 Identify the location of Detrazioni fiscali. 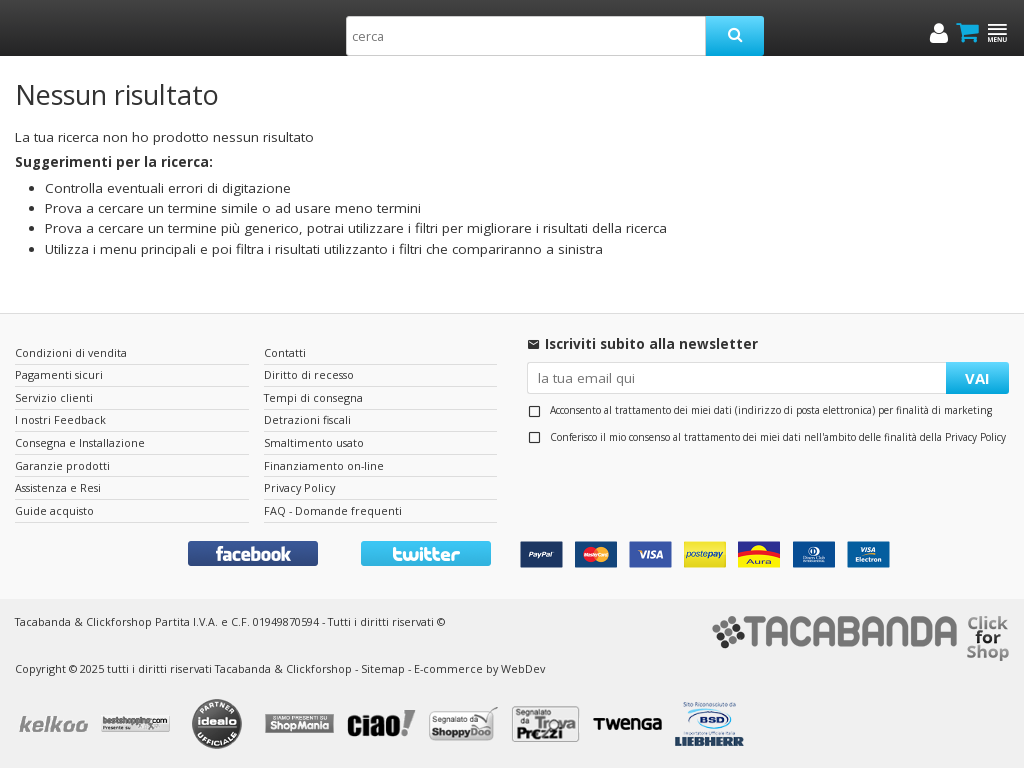
(307, 419).